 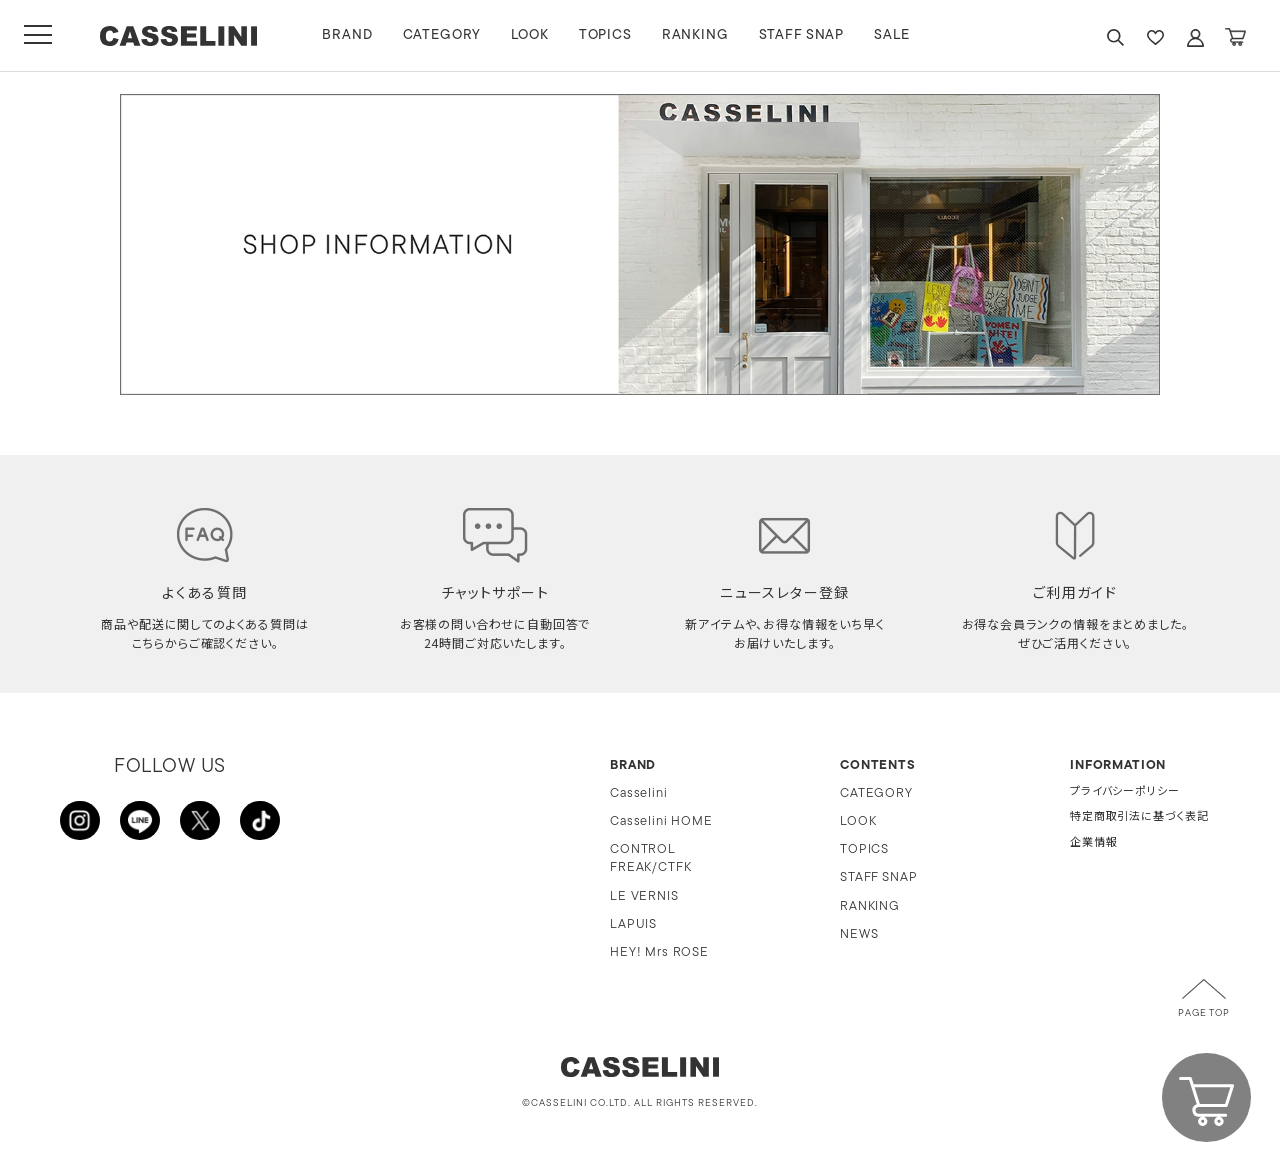 I want to click on CART, so click(x=1235, y=37).